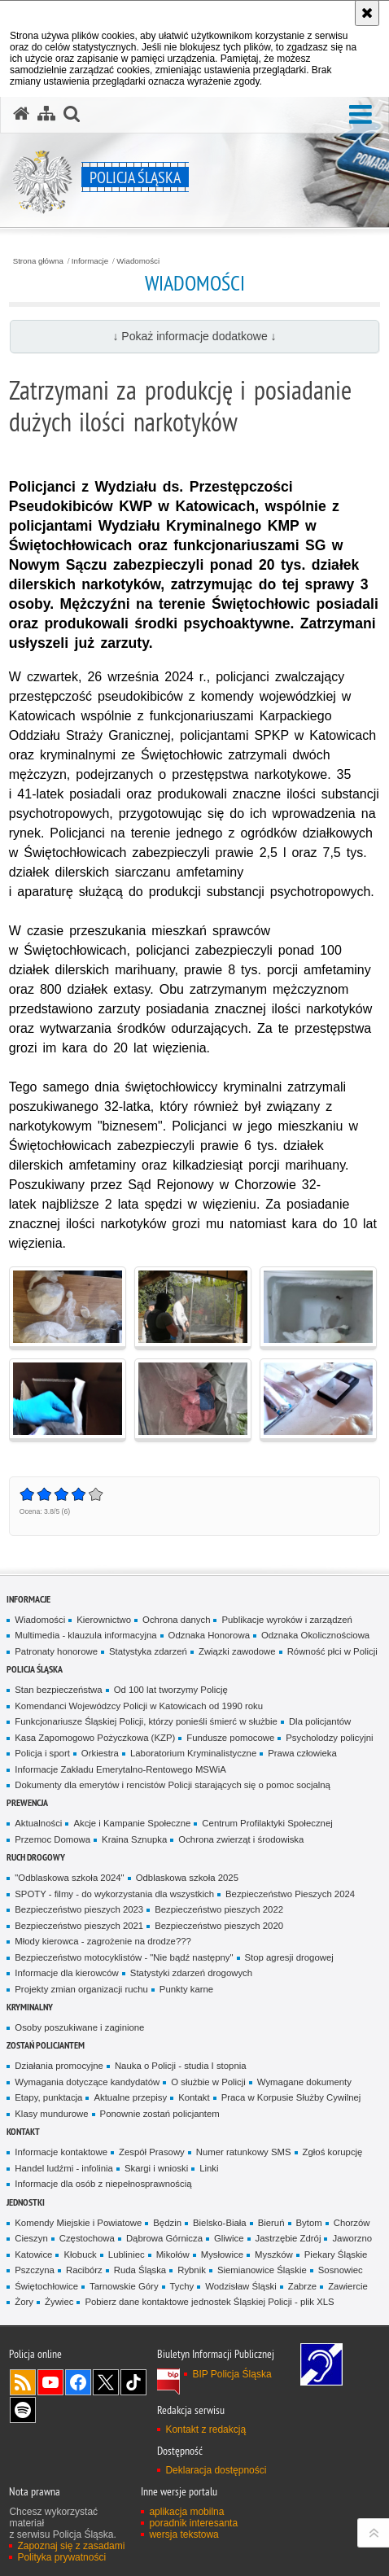 The height and width of the screenshot is (2576, 389). What do you see at coordinates (51, 2114) in the screenshot?
I see `Klasy mundurowe` at bounding box center [51, 2114].